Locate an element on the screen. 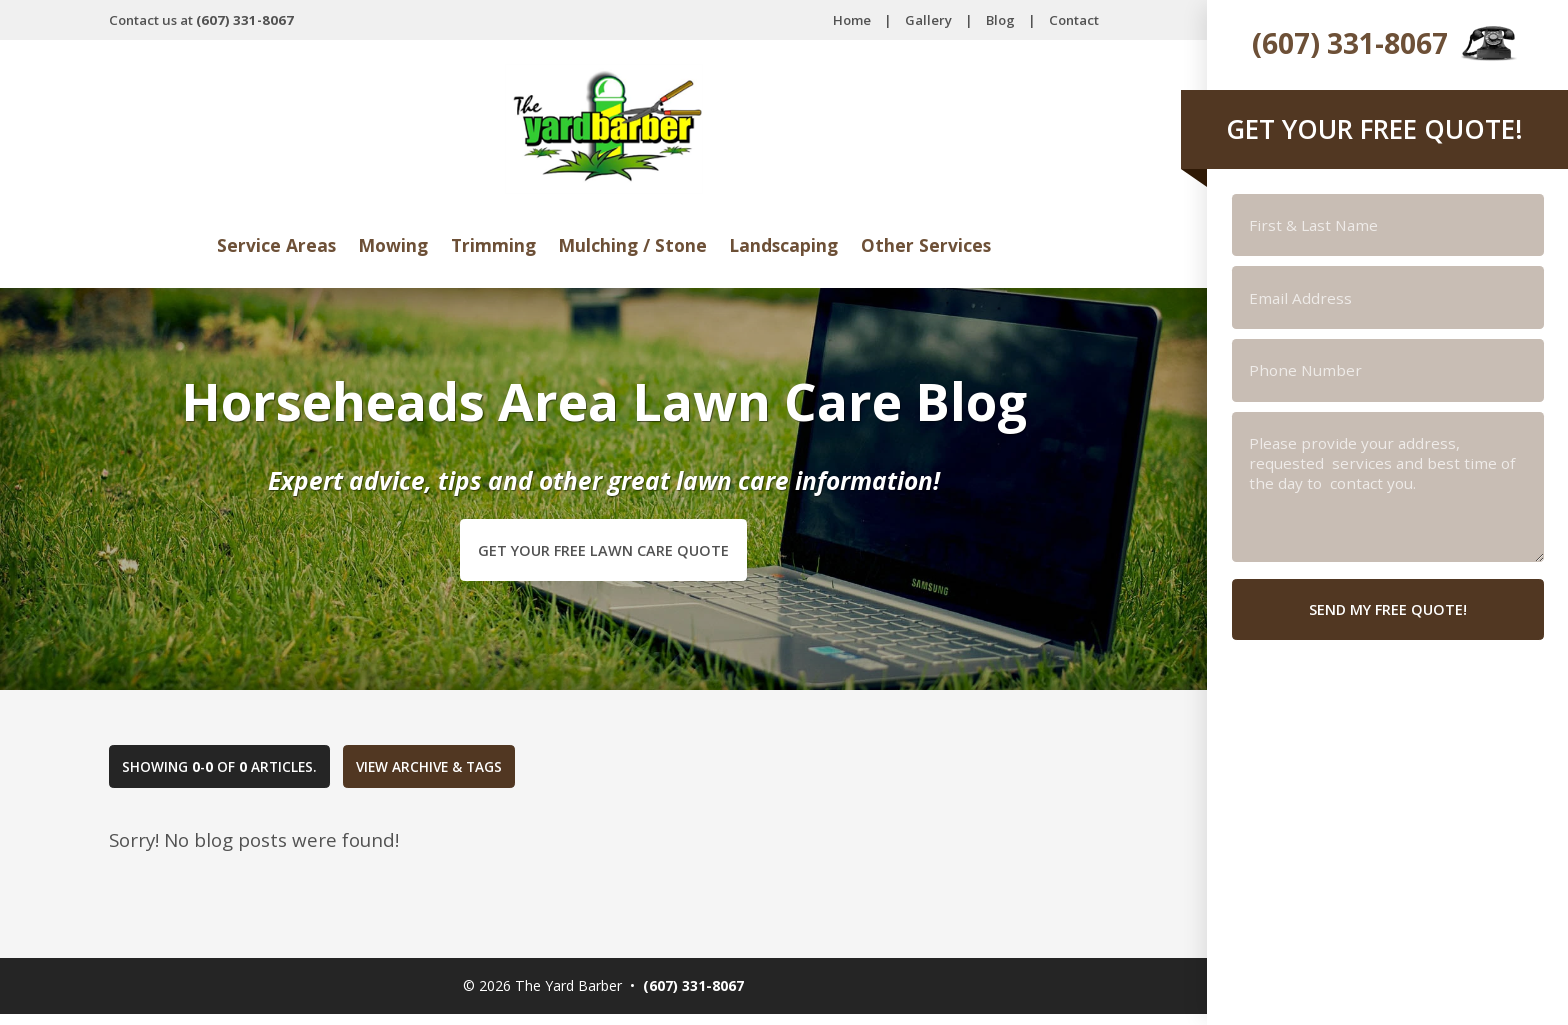 The height and width of the screenshot is (1025, 1568). Other Services is located at coordinates (950, 245).